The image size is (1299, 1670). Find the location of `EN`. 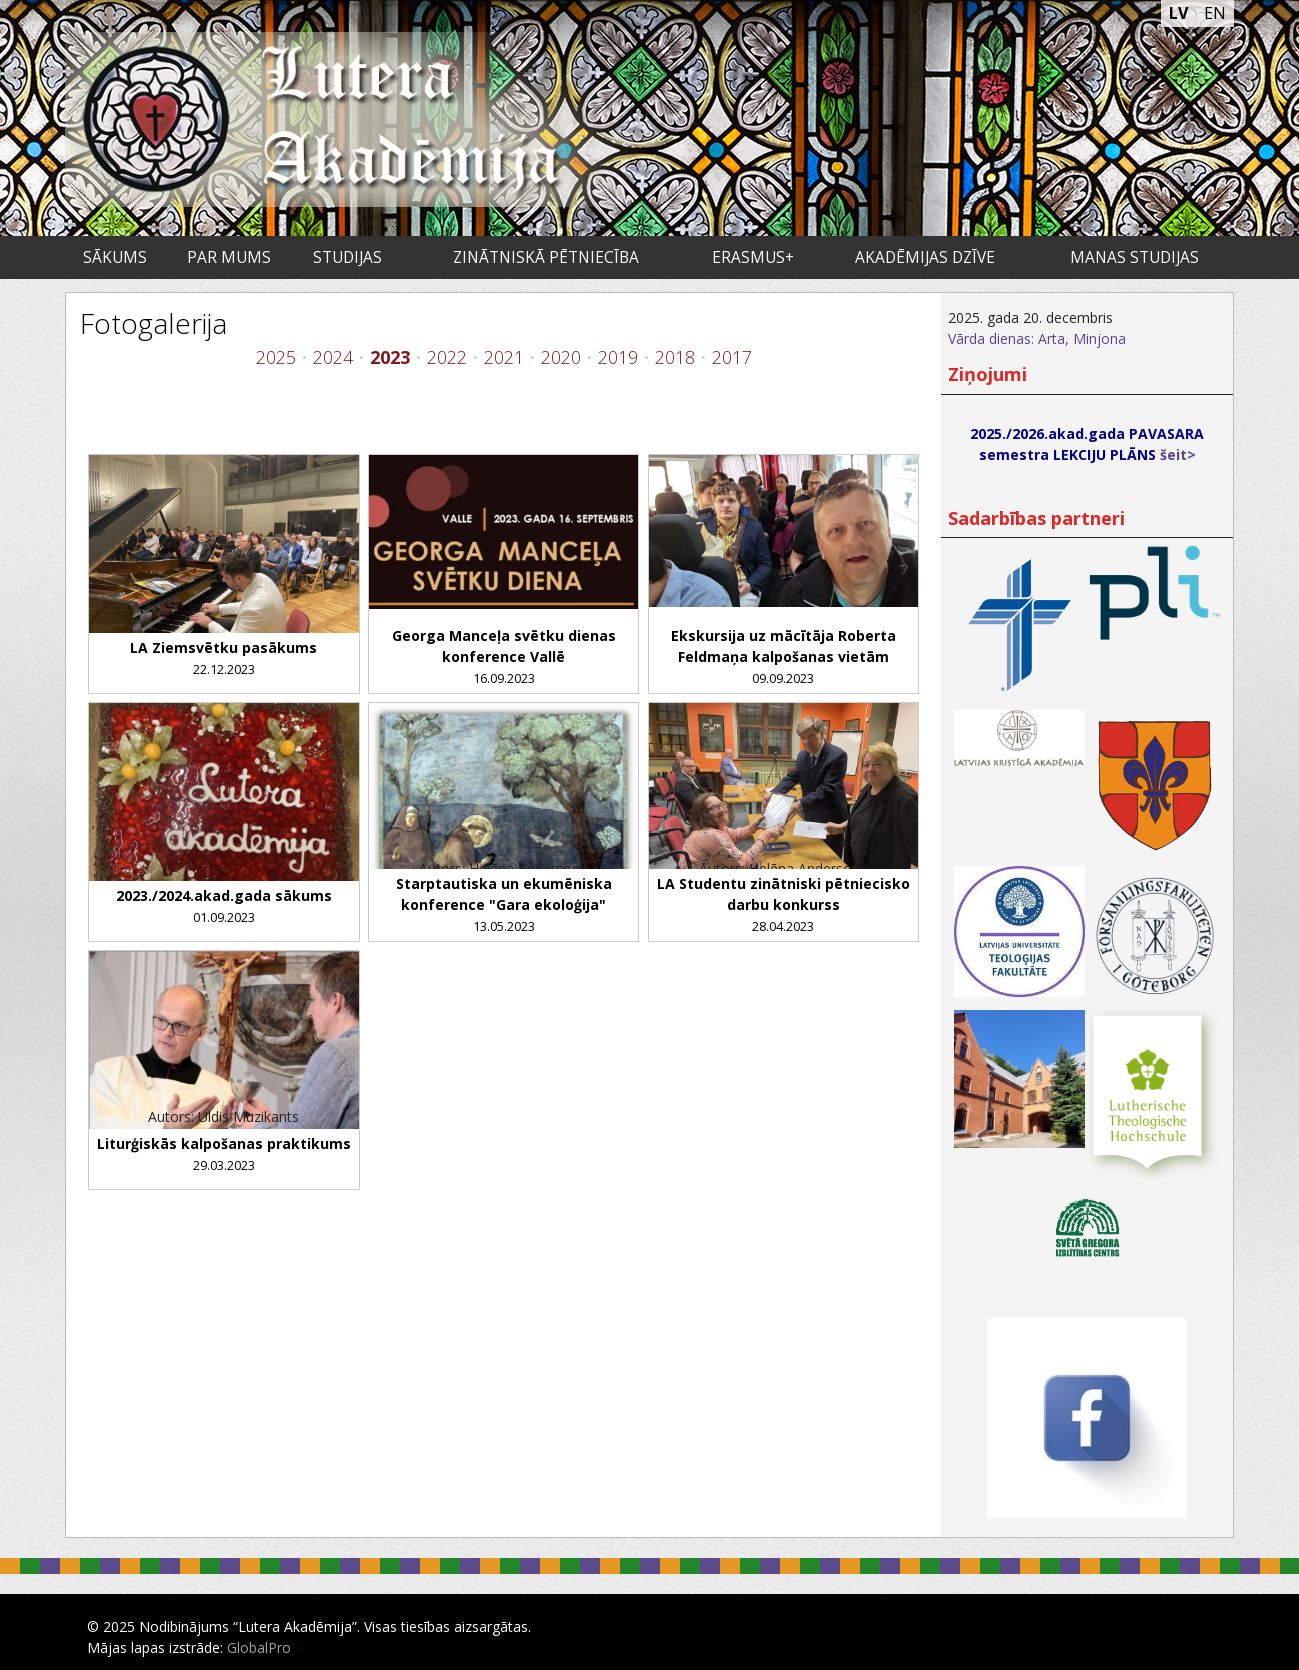

EN is located at coordinates (1215, 13).